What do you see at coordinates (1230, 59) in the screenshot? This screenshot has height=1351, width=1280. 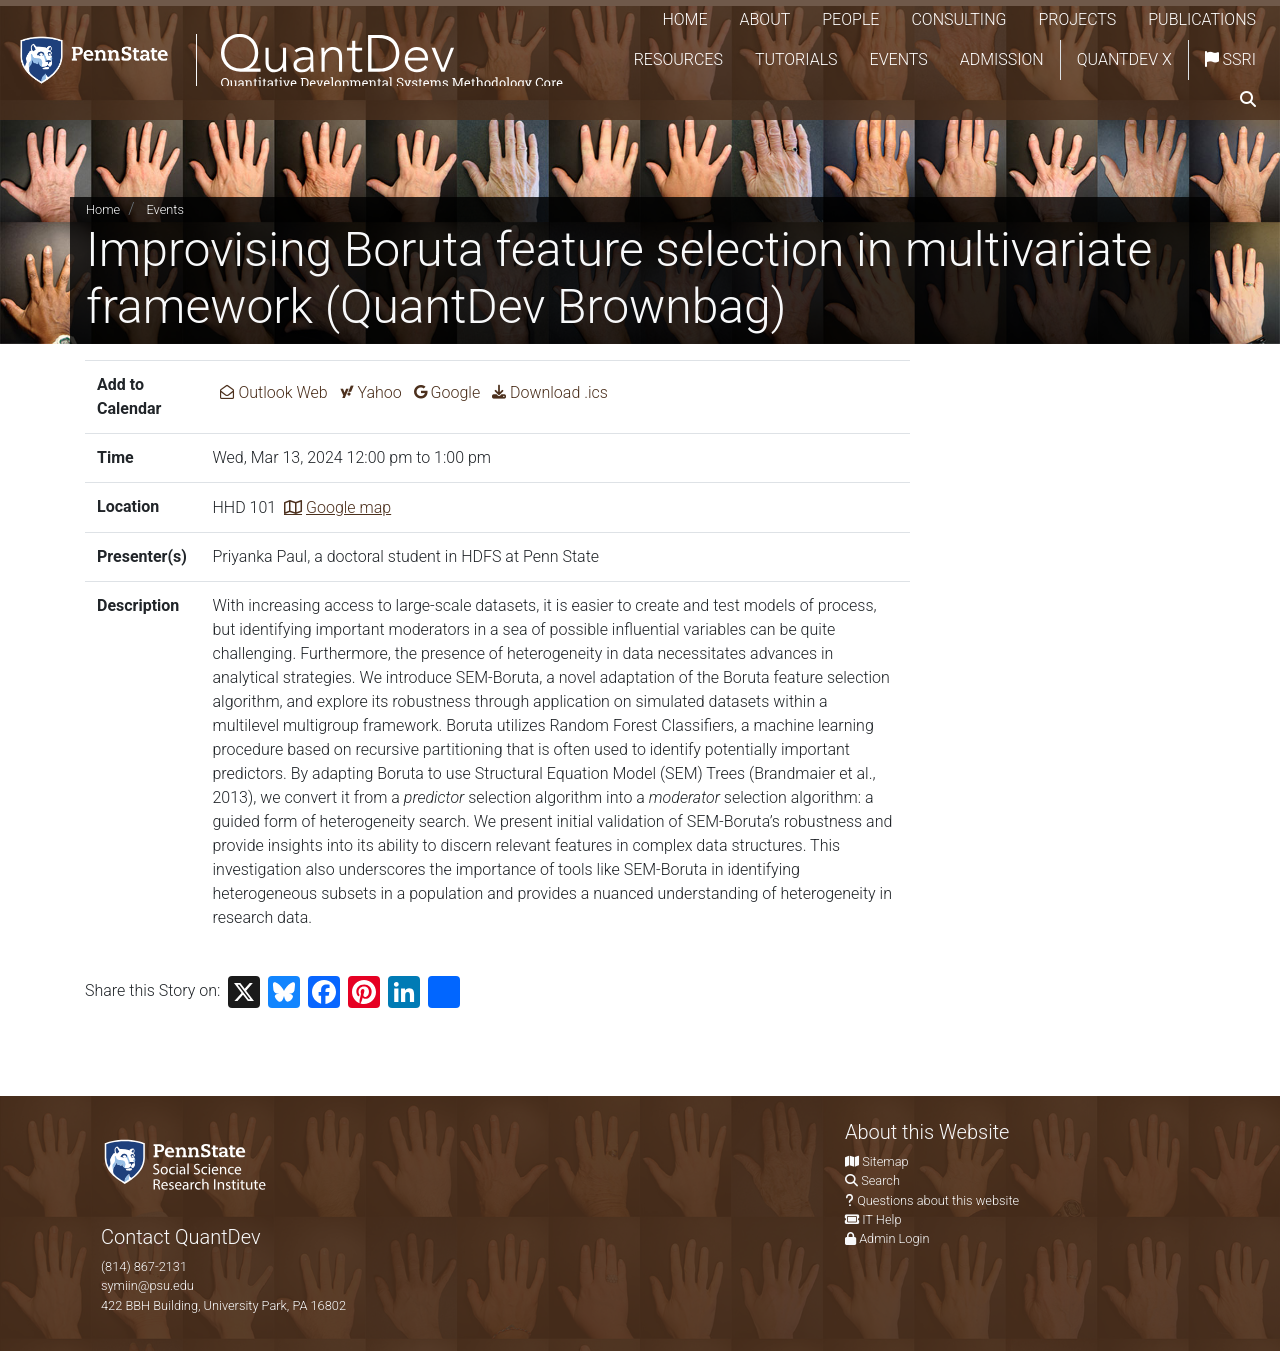 I see `SSRI` at bounding box center [1230, 59].